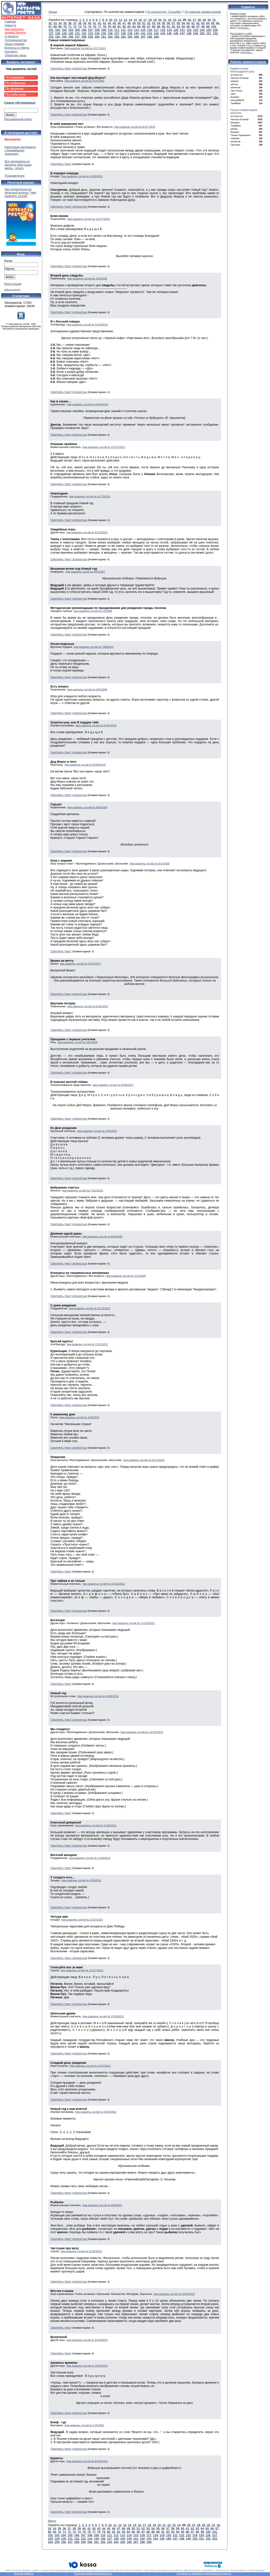 The image size is (270, 2576). I want to click on 123, so click(195, 30).